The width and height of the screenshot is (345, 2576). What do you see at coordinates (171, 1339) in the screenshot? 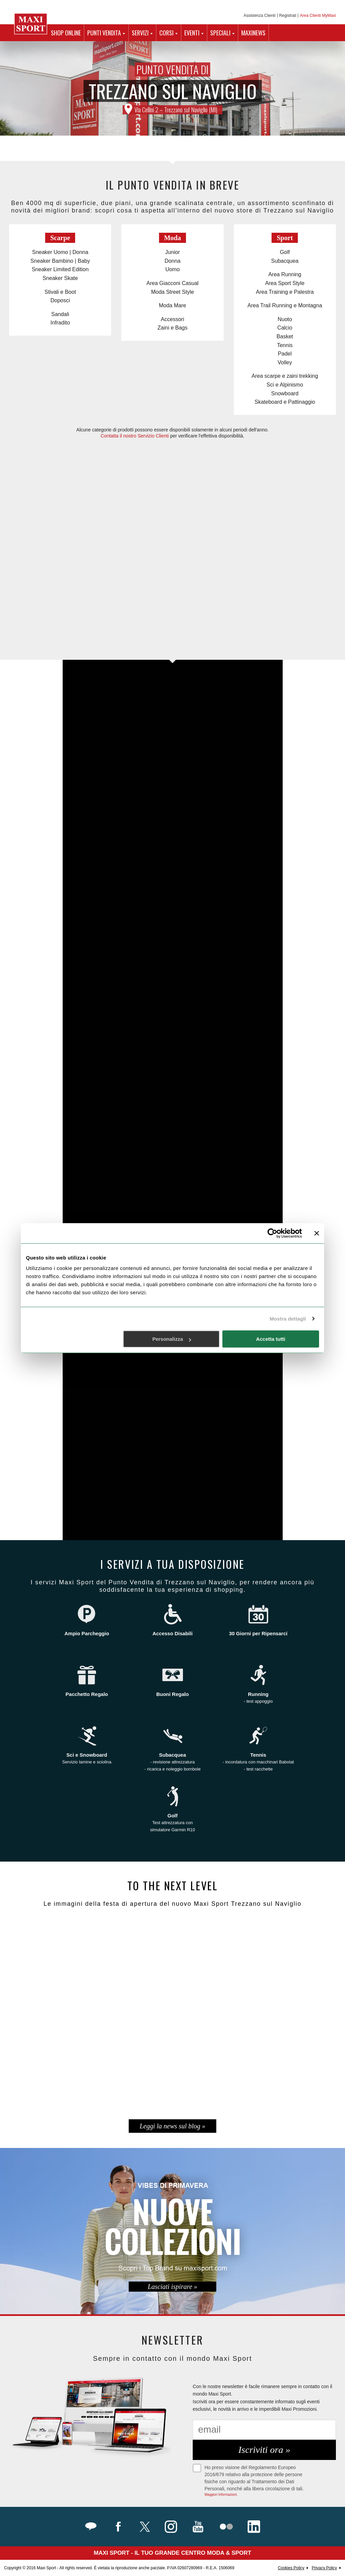
I see `Personalizza` at bounding box center [171, 1339].